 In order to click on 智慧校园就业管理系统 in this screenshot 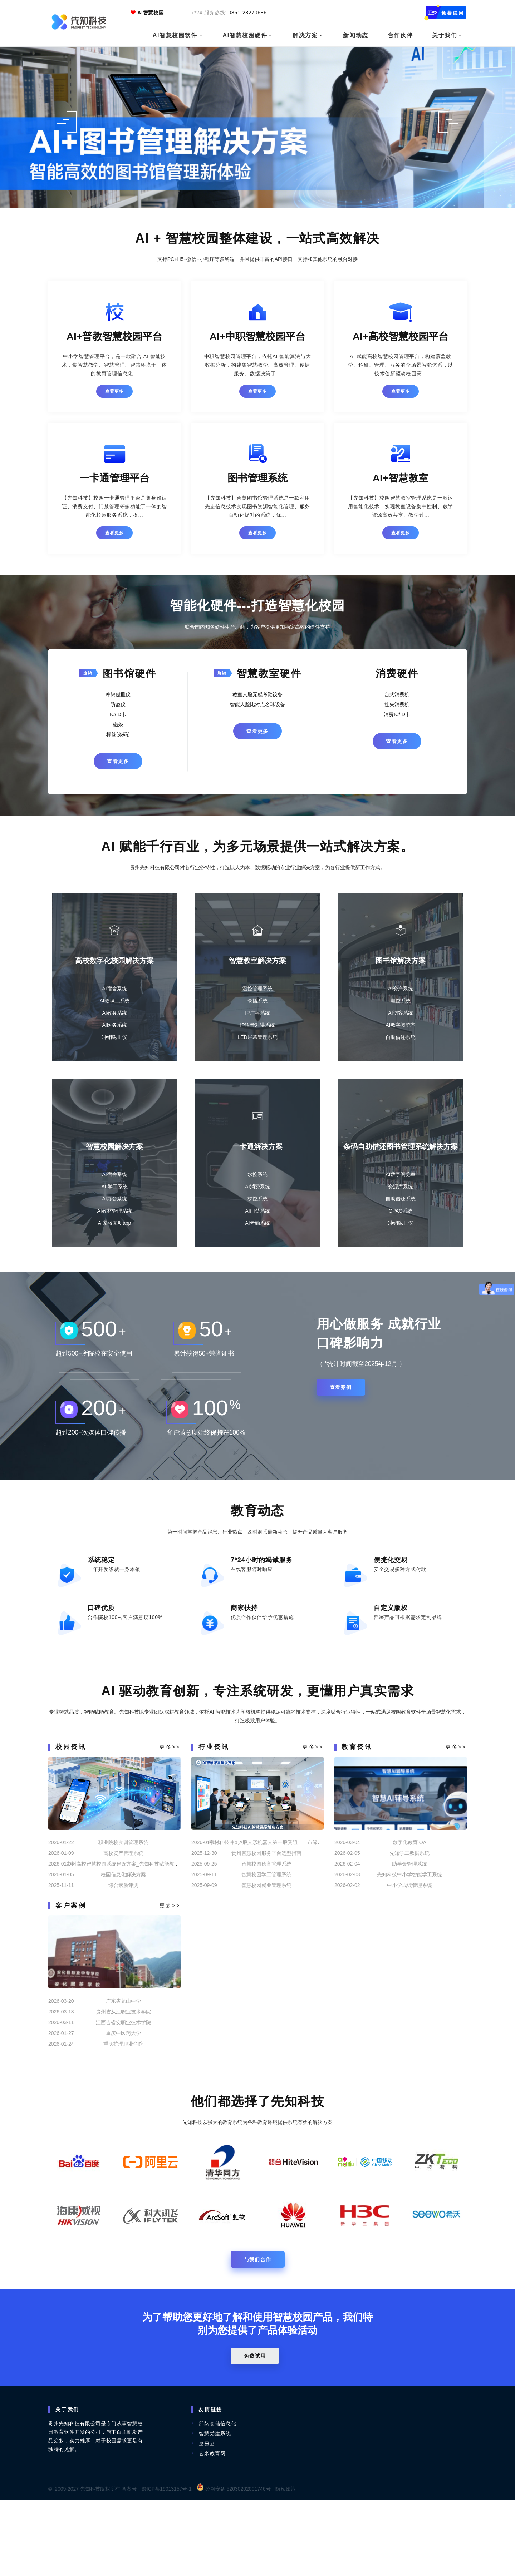, I will do `click(266, 1957)`.